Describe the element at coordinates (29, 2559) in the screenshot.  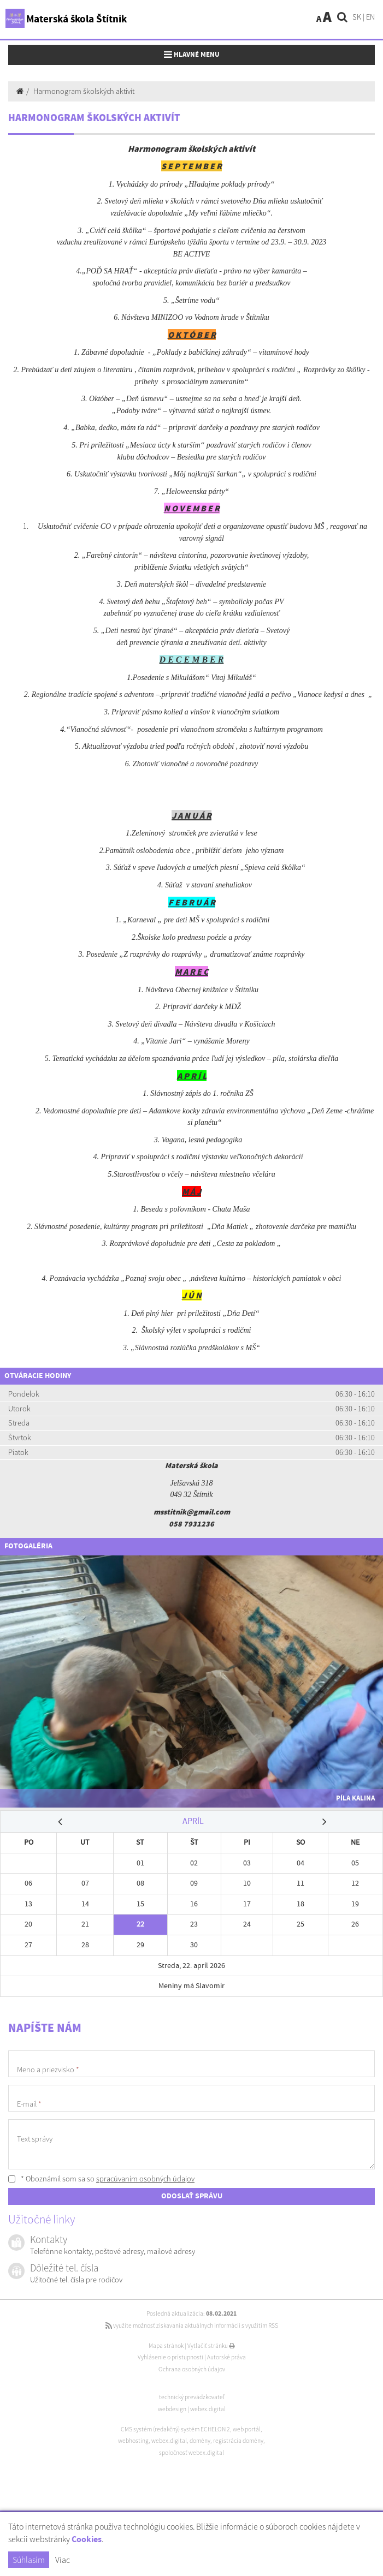
I see `Súhlasím` at that location.